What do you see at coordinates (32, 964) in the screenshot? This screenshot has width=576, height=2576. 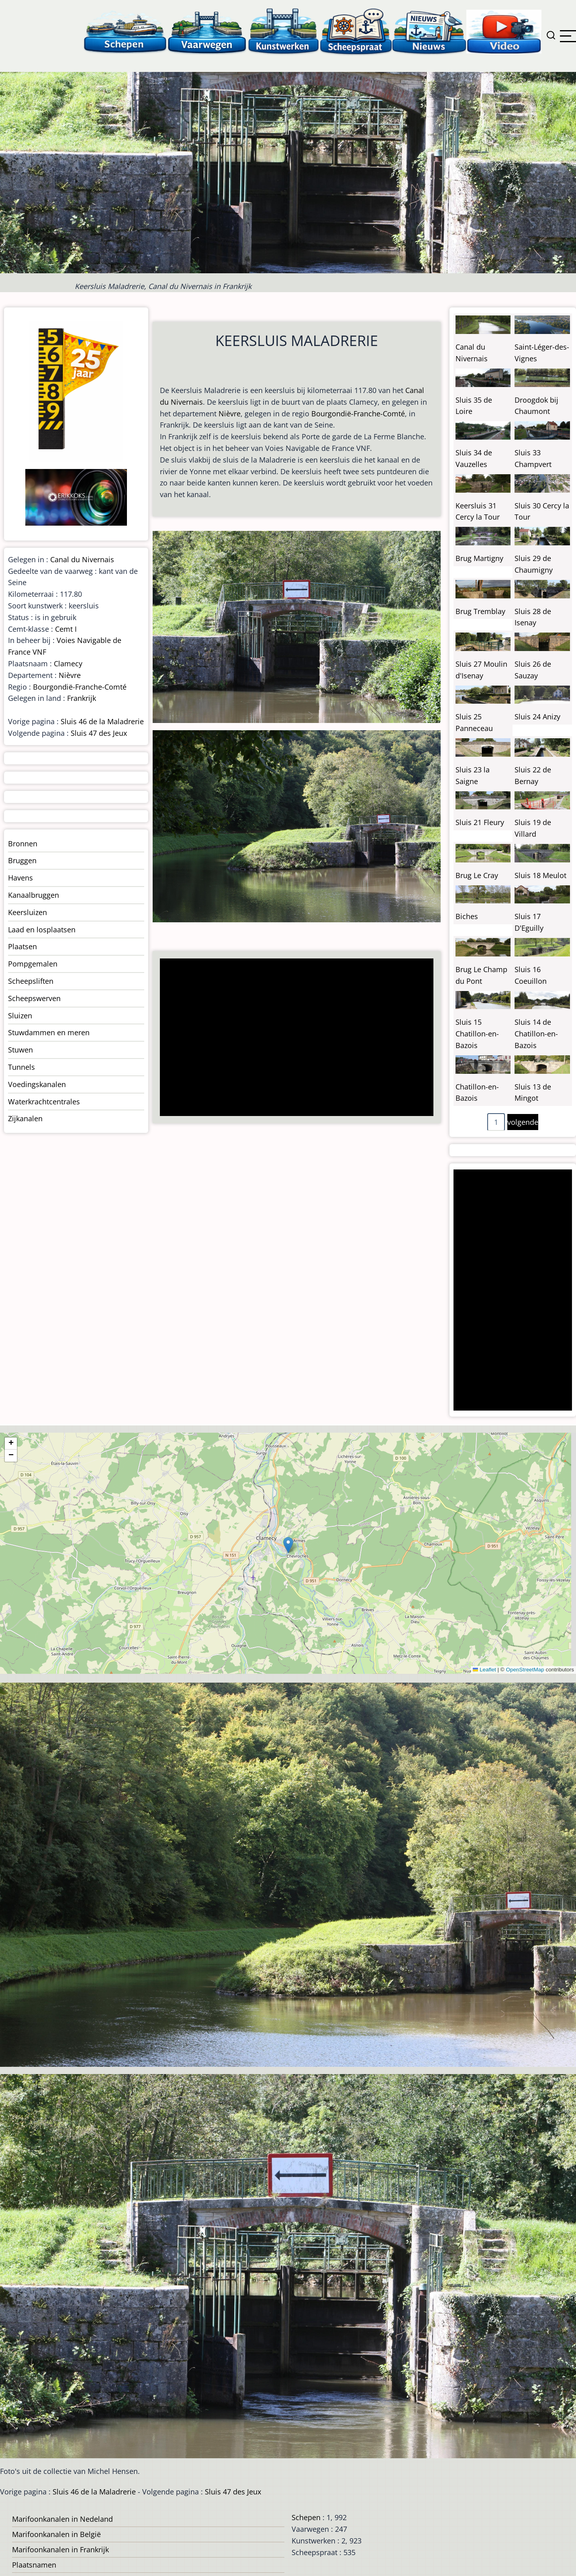 I see `Pompgemalen` at bounding box center [32, 964].